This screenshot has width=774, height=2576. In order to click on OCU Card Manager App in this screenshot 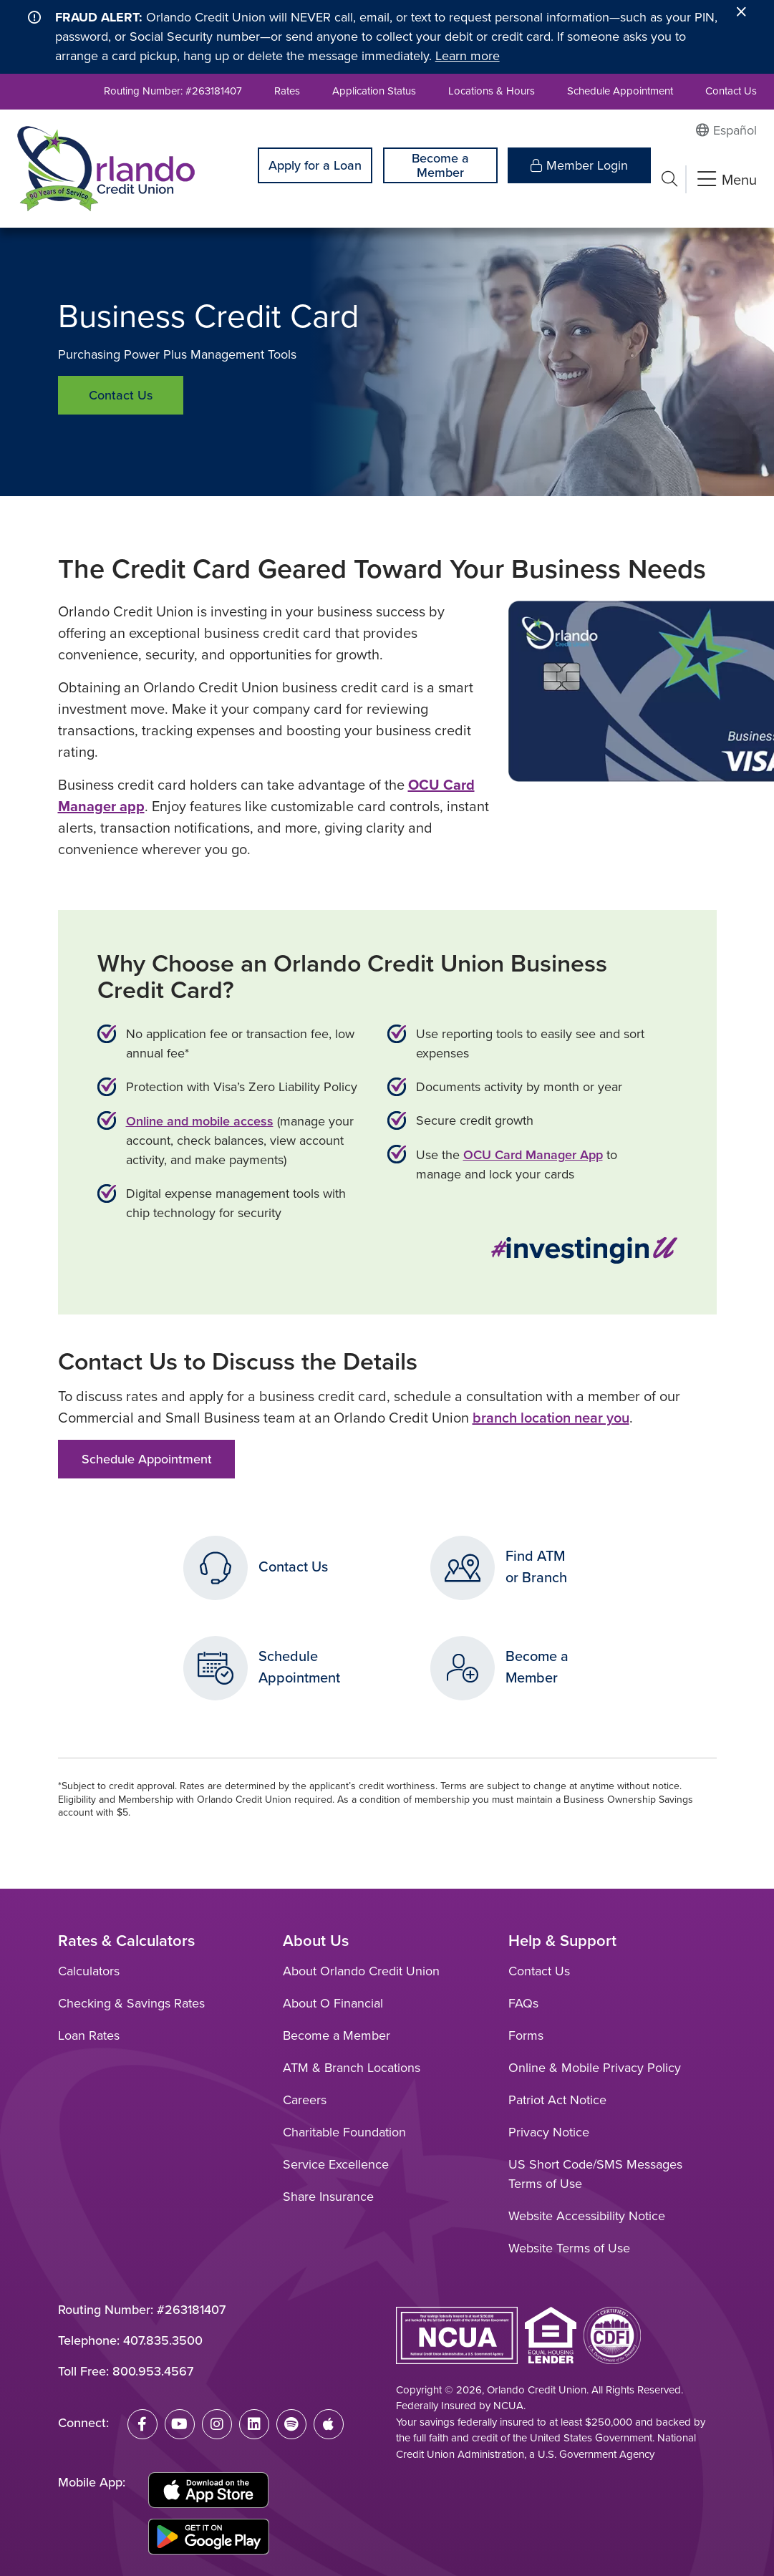, I will do `click(533, 1154)`.